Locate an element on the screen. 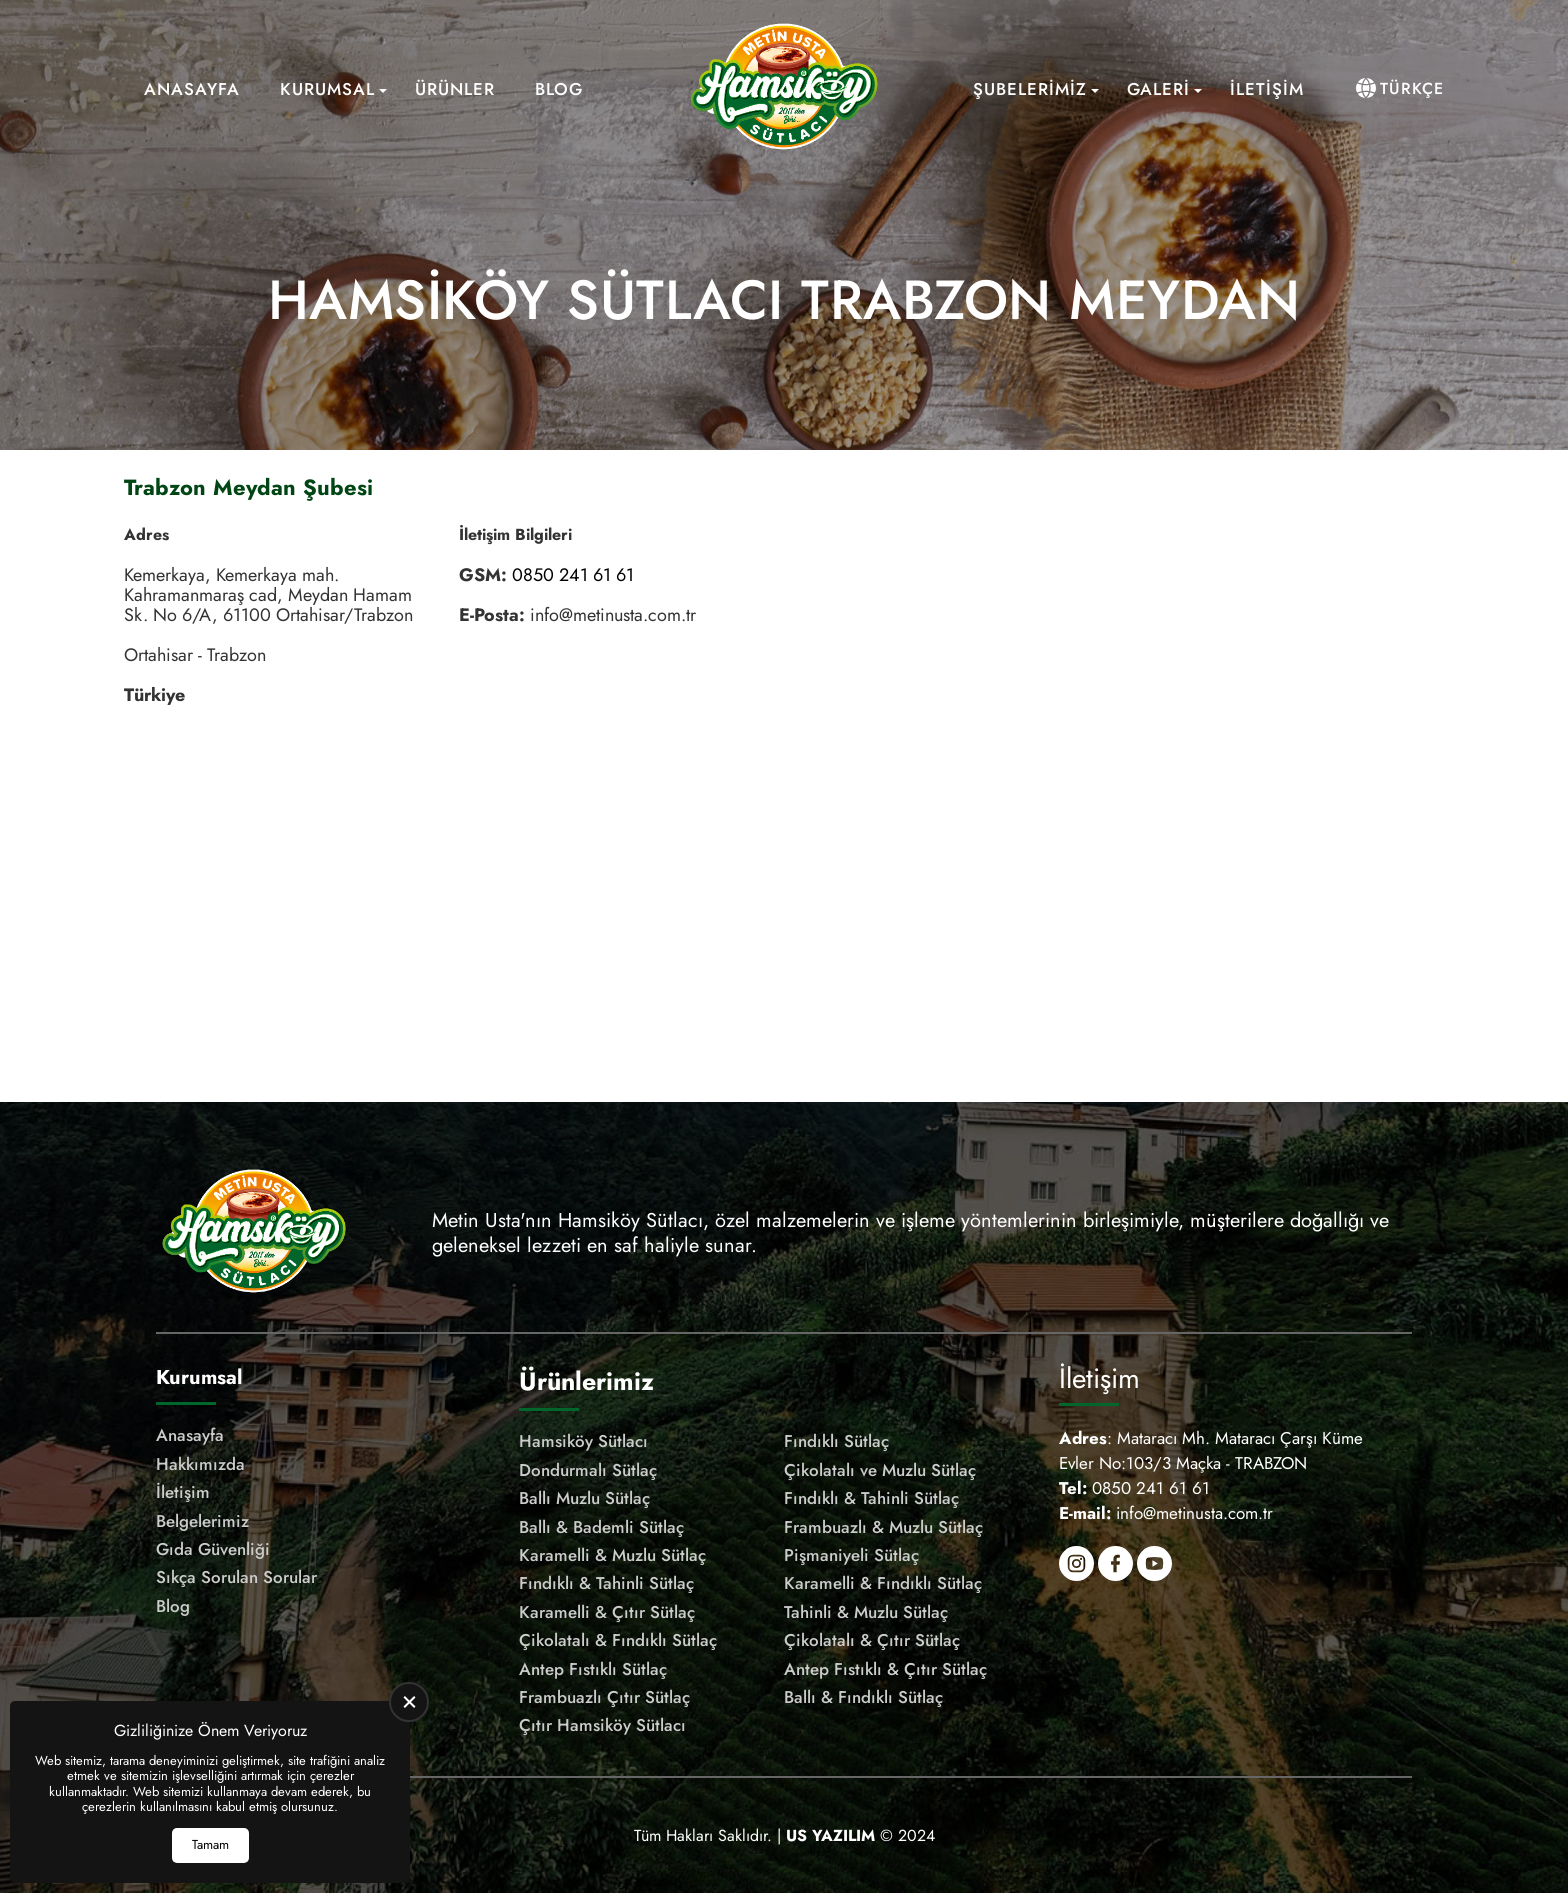 This screenshot has height=1893, width=1568. Ürünler is located at coordinates (455, 89).